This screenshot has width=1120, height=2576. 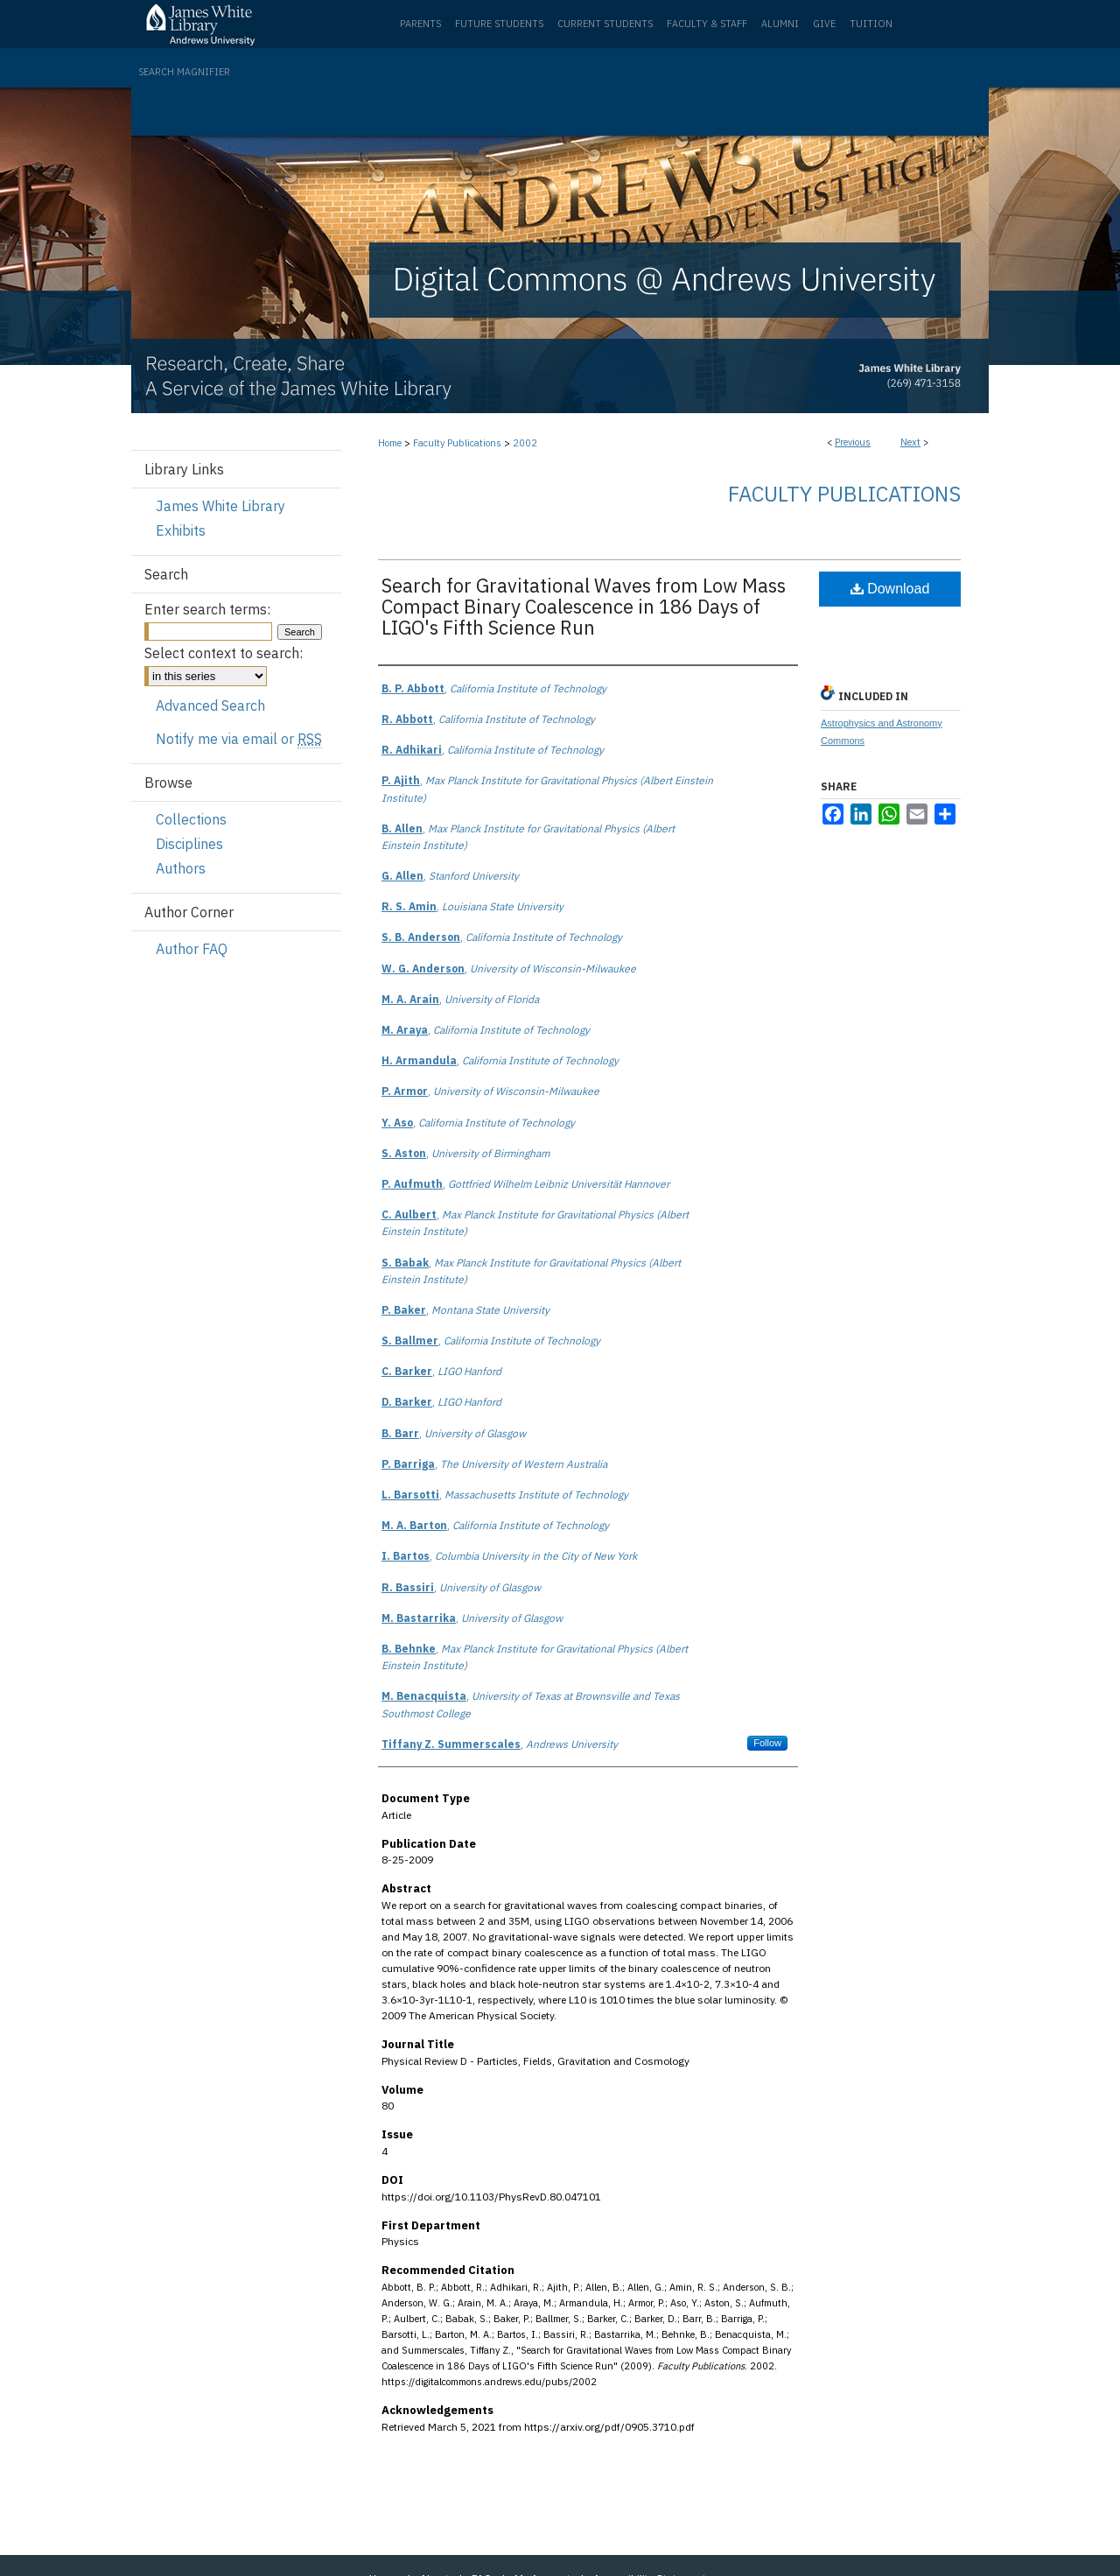 What do you see at coordinates (584, 606) in the screenshot?
I see `Search for Gravitational Waves from Low Mass Compact Binary Coalescence in 186 Days of LIGO's Fifth Science Run` at bounding box center [584, 606].